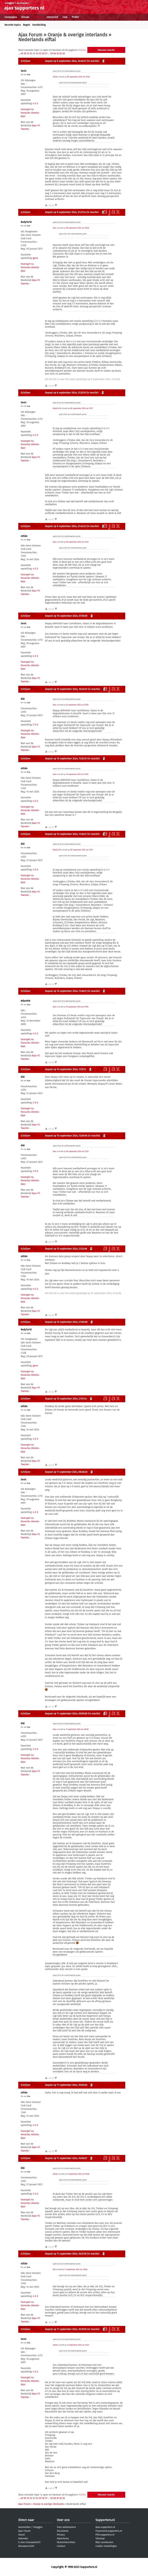  What do you see at coordinates (66, 1398) in the screenshot?
I see `Gepost op 10 september 2024, 21:57:24` at bounding box center [66, 1398].